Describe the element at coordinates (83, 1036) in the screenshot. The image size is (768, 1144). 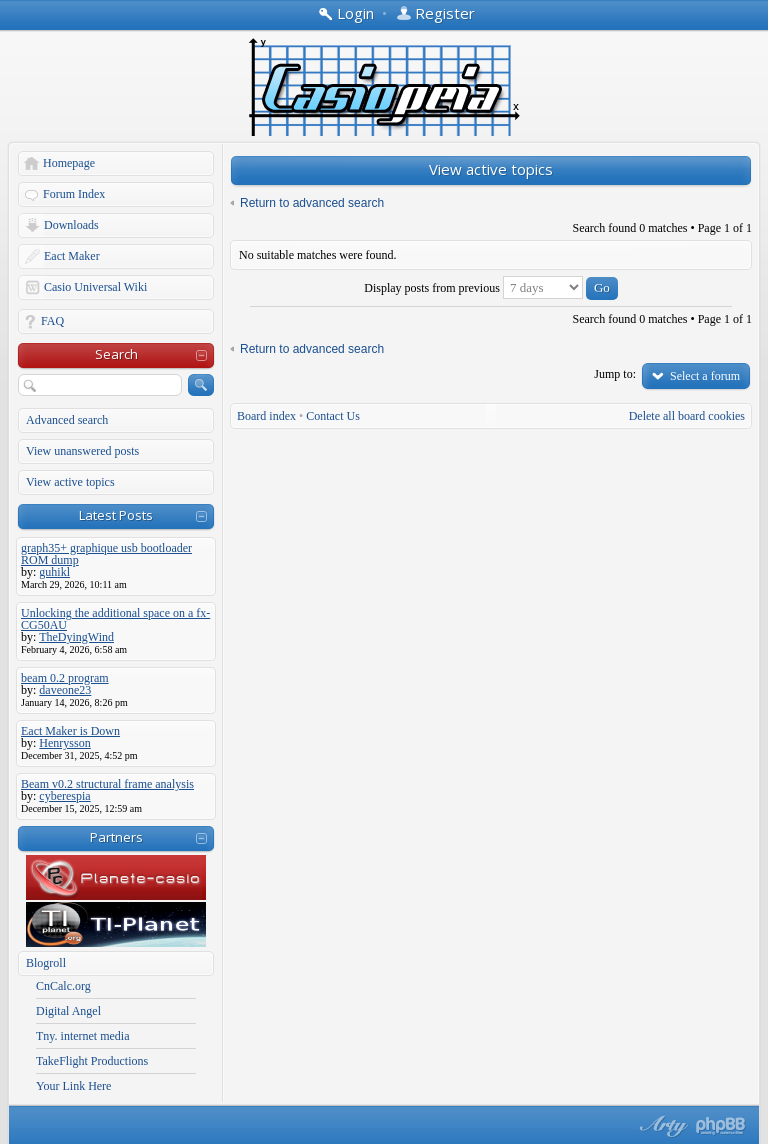
I see `Tny. internet media` at that location.